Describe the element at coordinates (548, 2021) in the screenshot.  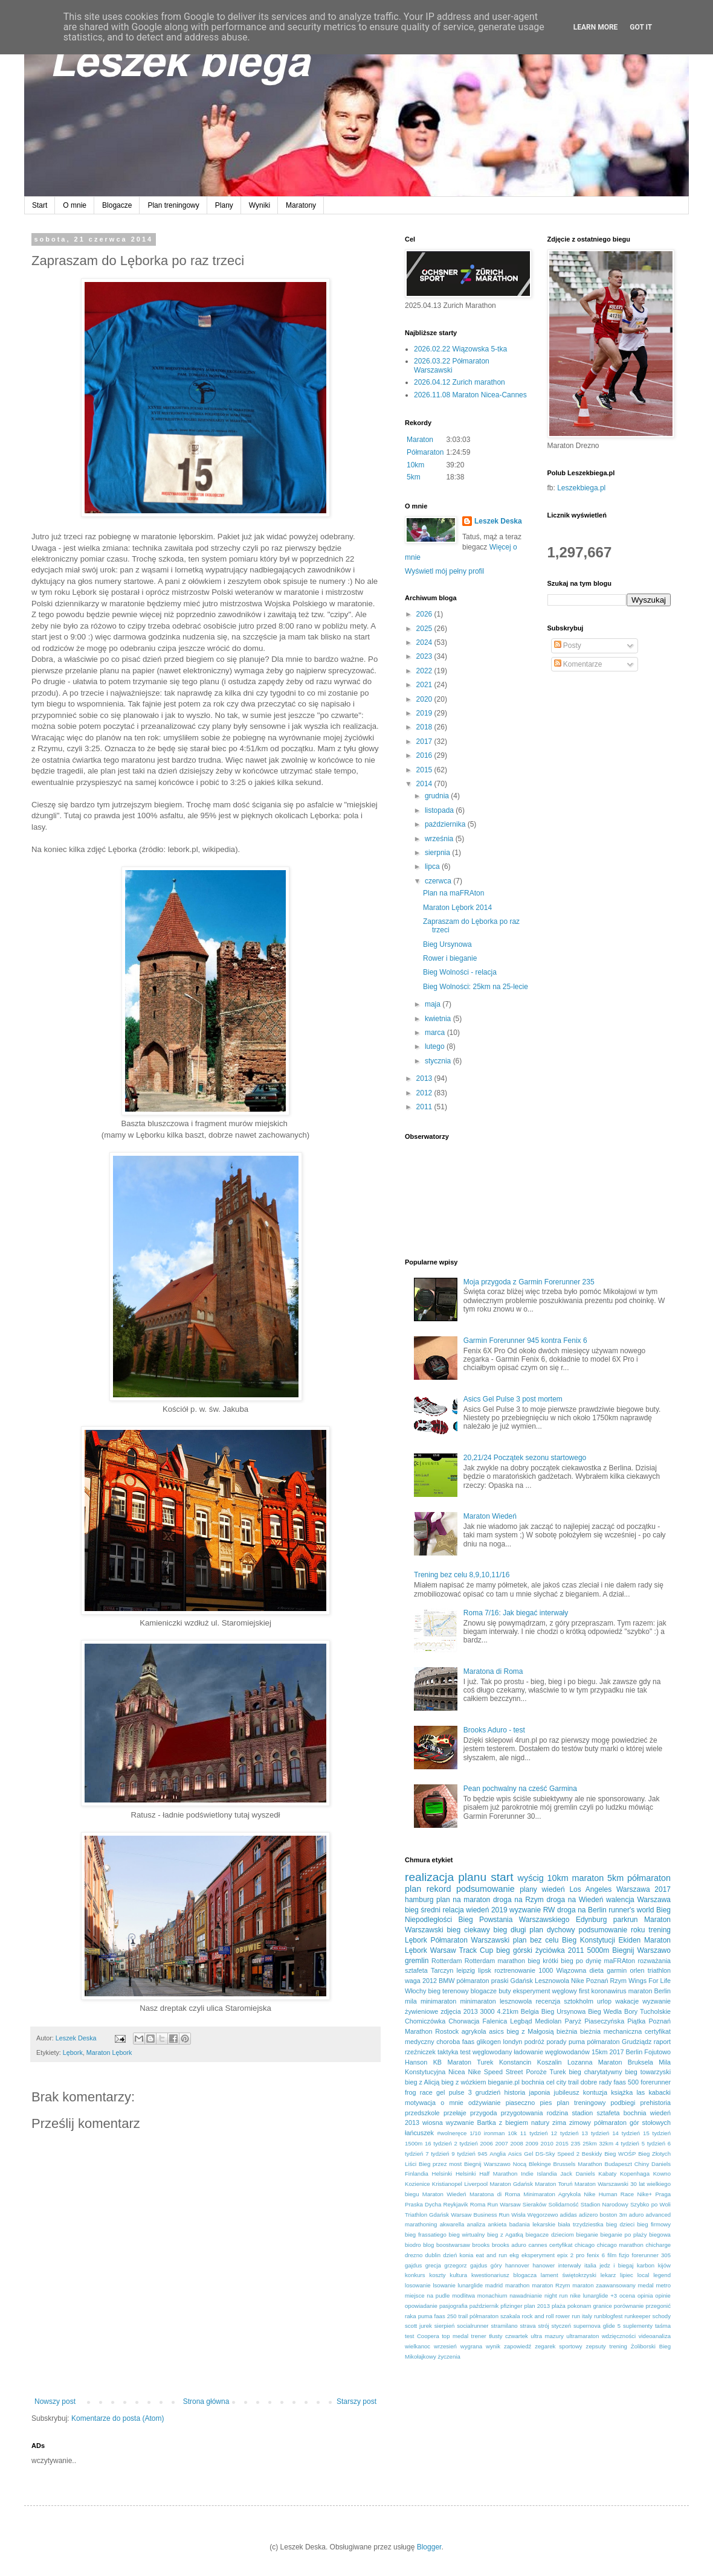
I see `Mediolan` at that location.